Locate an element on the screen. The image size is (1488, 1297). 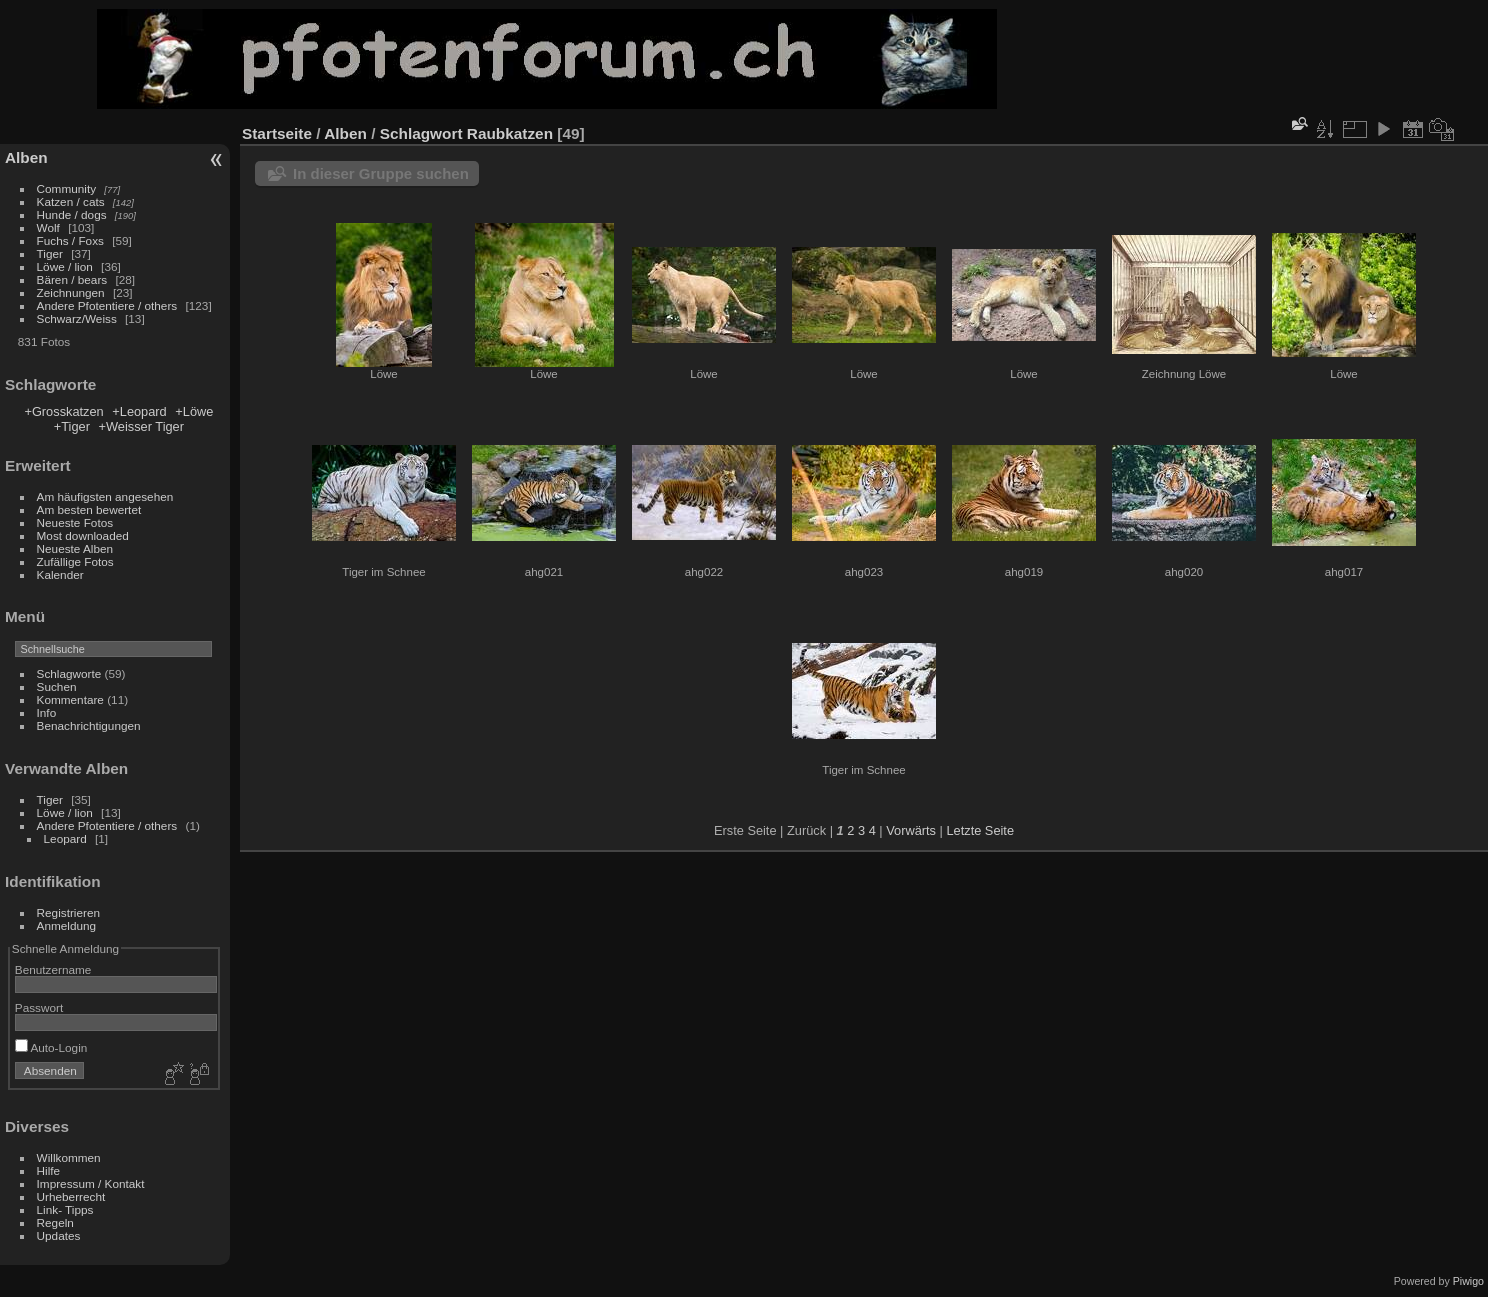
Leopard is located at coordinates (65, 838).